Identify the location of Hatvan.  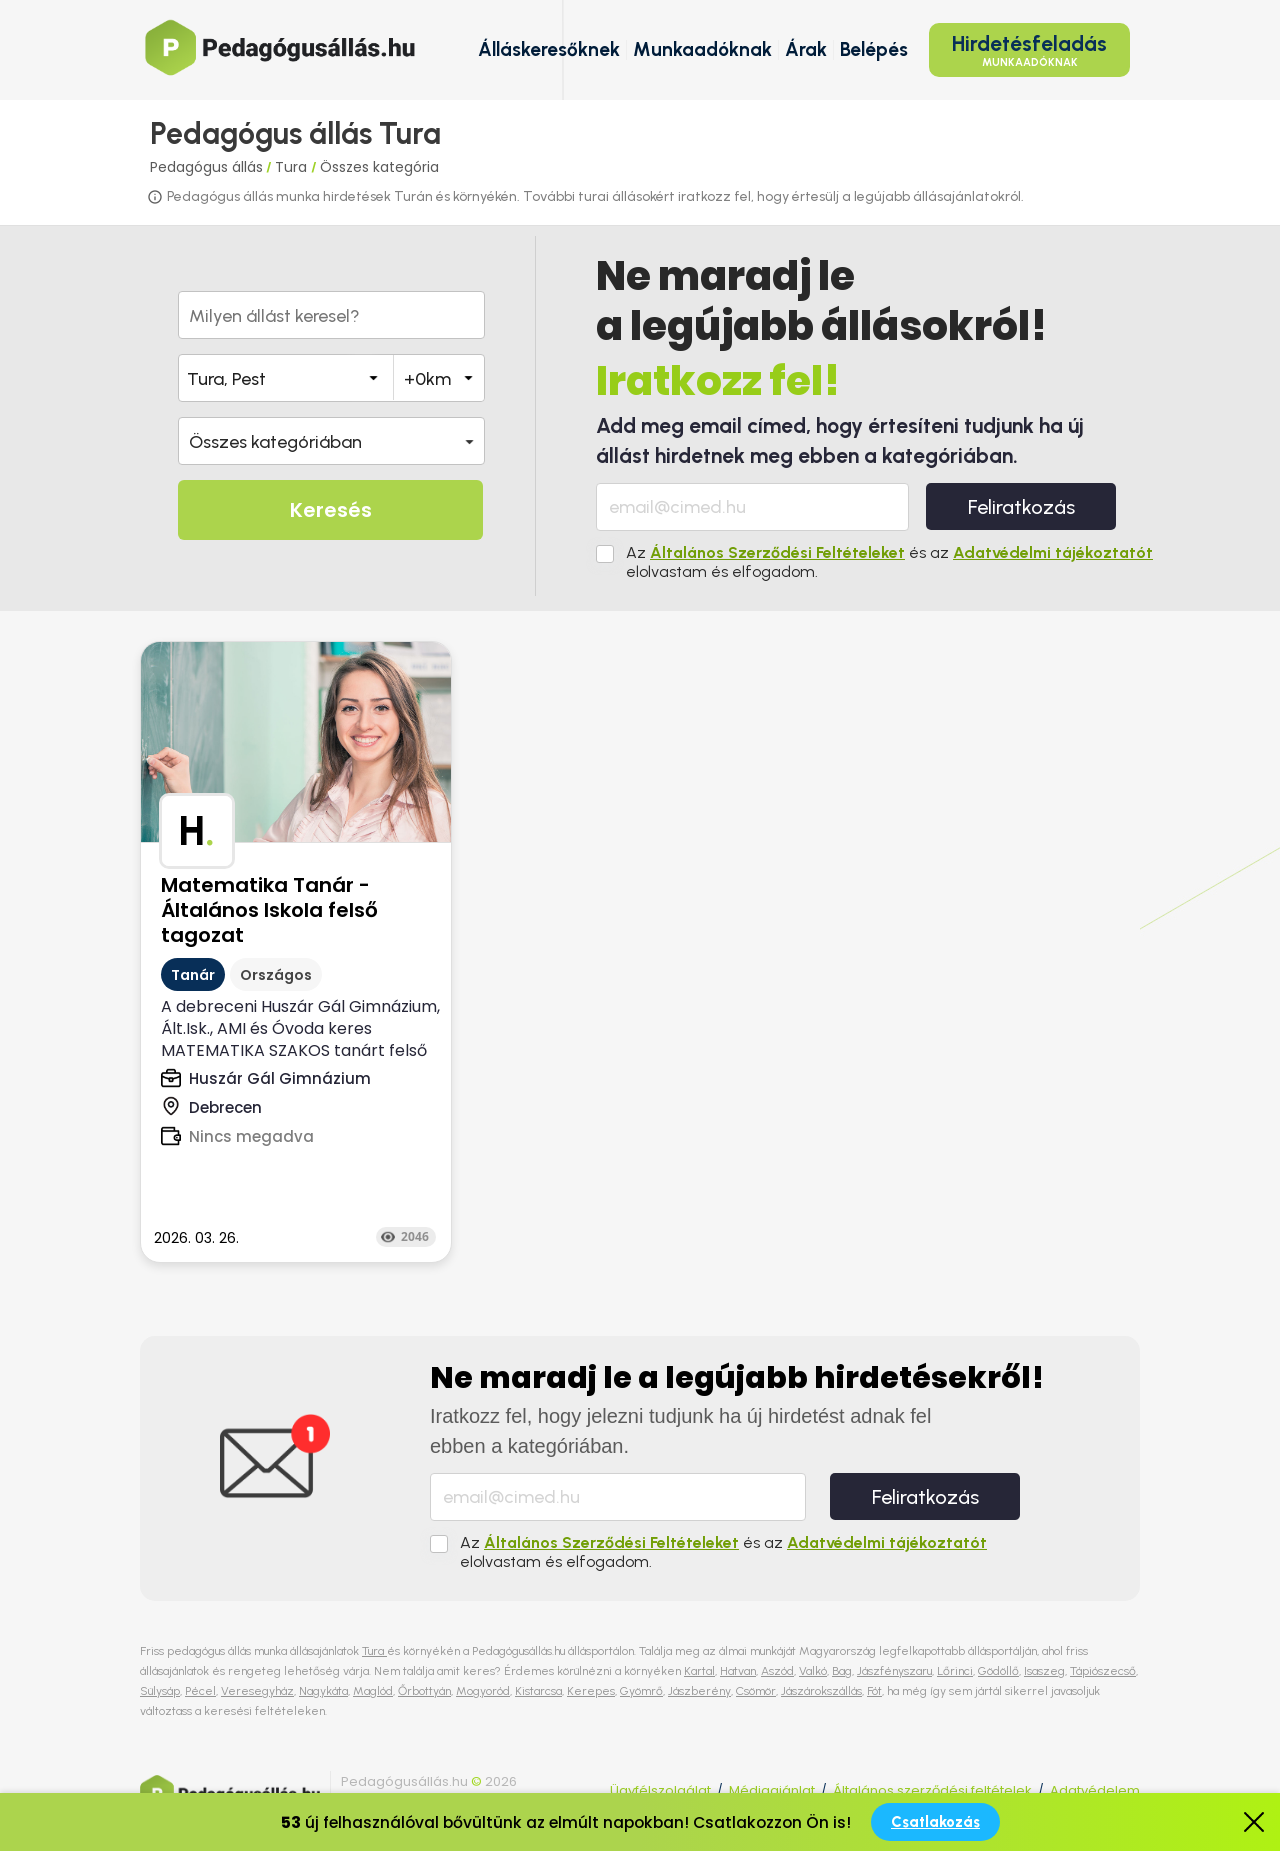
(738, 1671).